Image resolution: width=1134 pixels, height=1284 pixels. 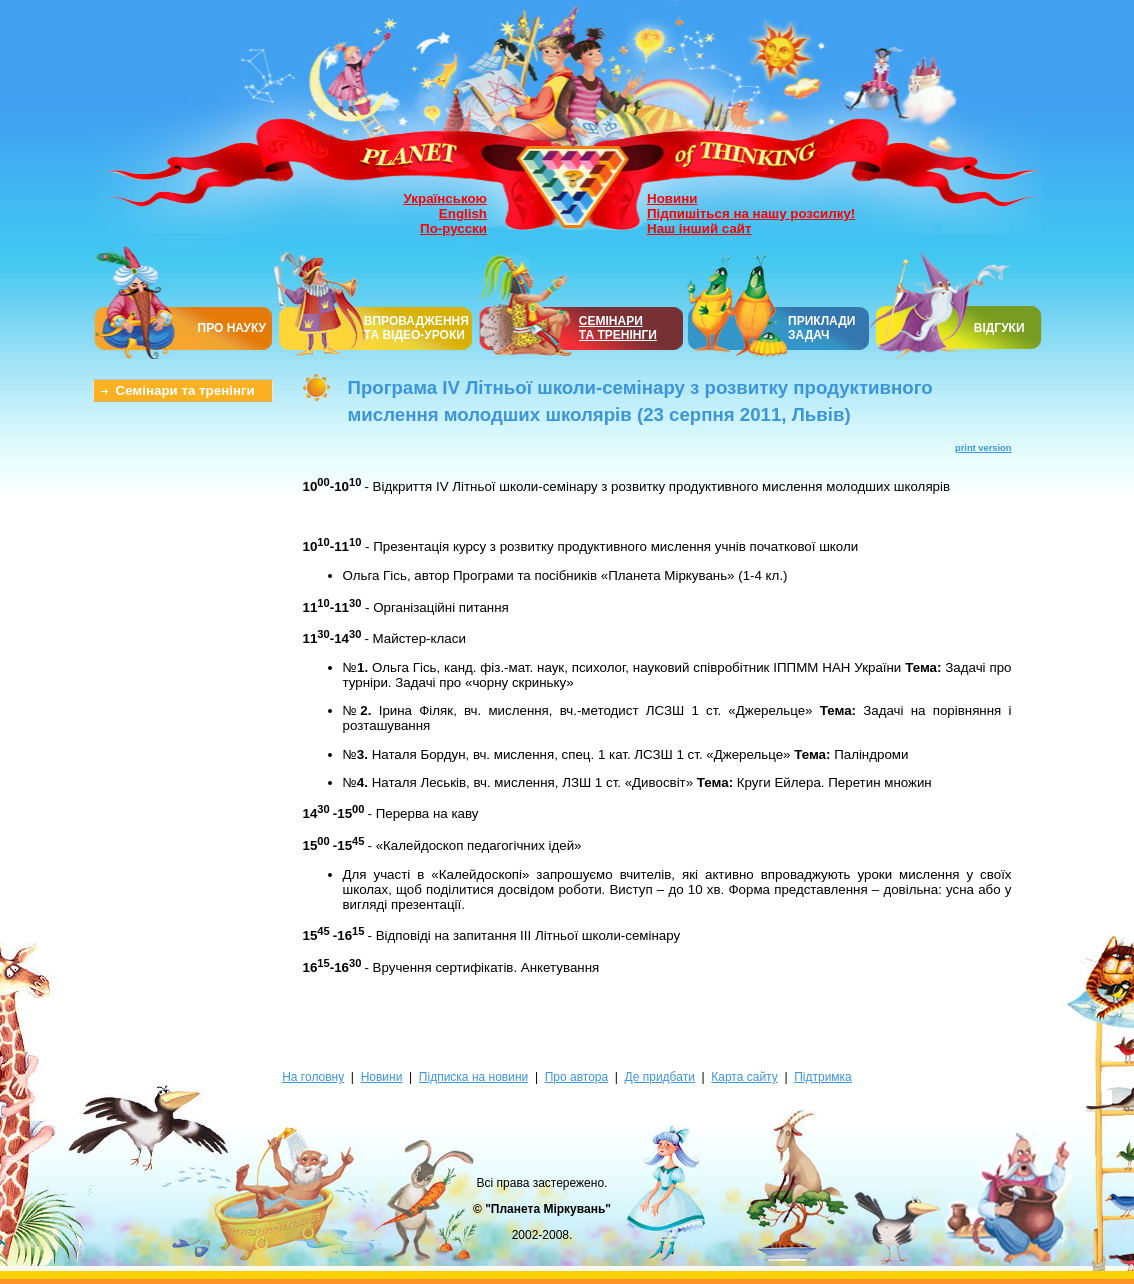 What do you see at coordinates (185, 390) in the screenshot?
I see `Семінари та тренінги` at bounding box center [185, 390].